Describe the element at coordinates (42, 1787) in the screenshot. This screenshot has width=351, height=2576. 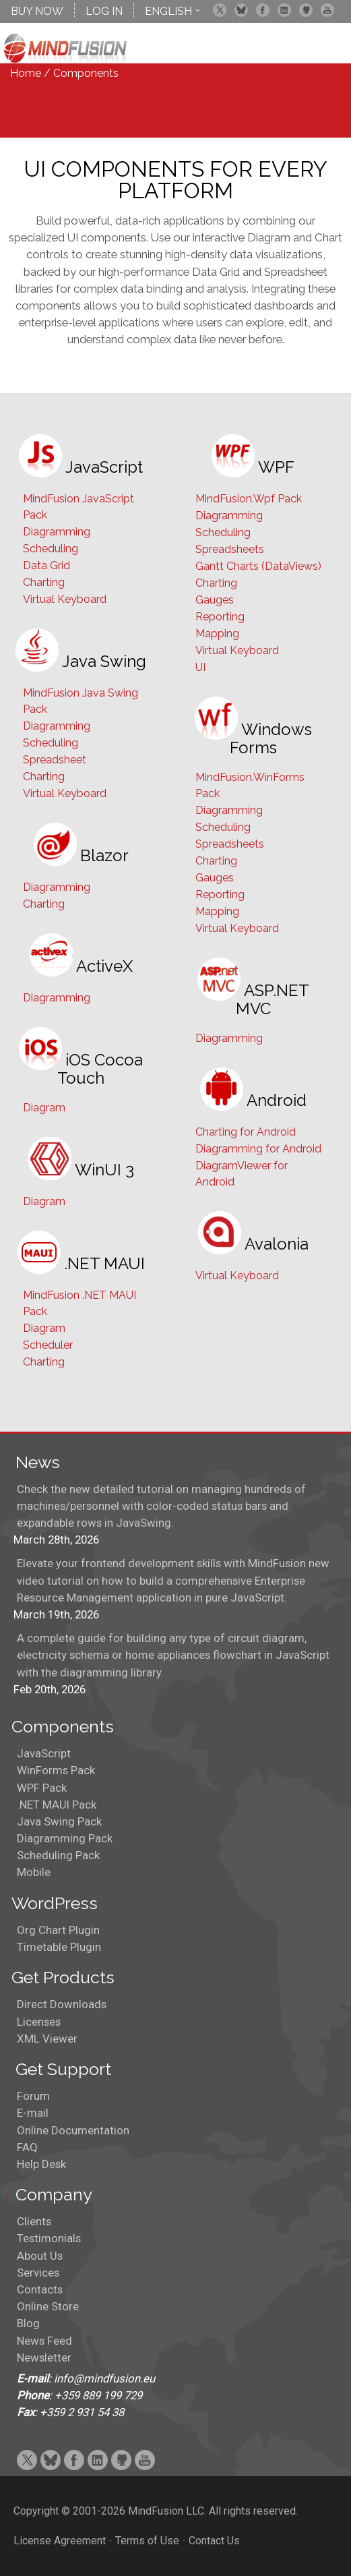
I see `WPF Pack` at that location.